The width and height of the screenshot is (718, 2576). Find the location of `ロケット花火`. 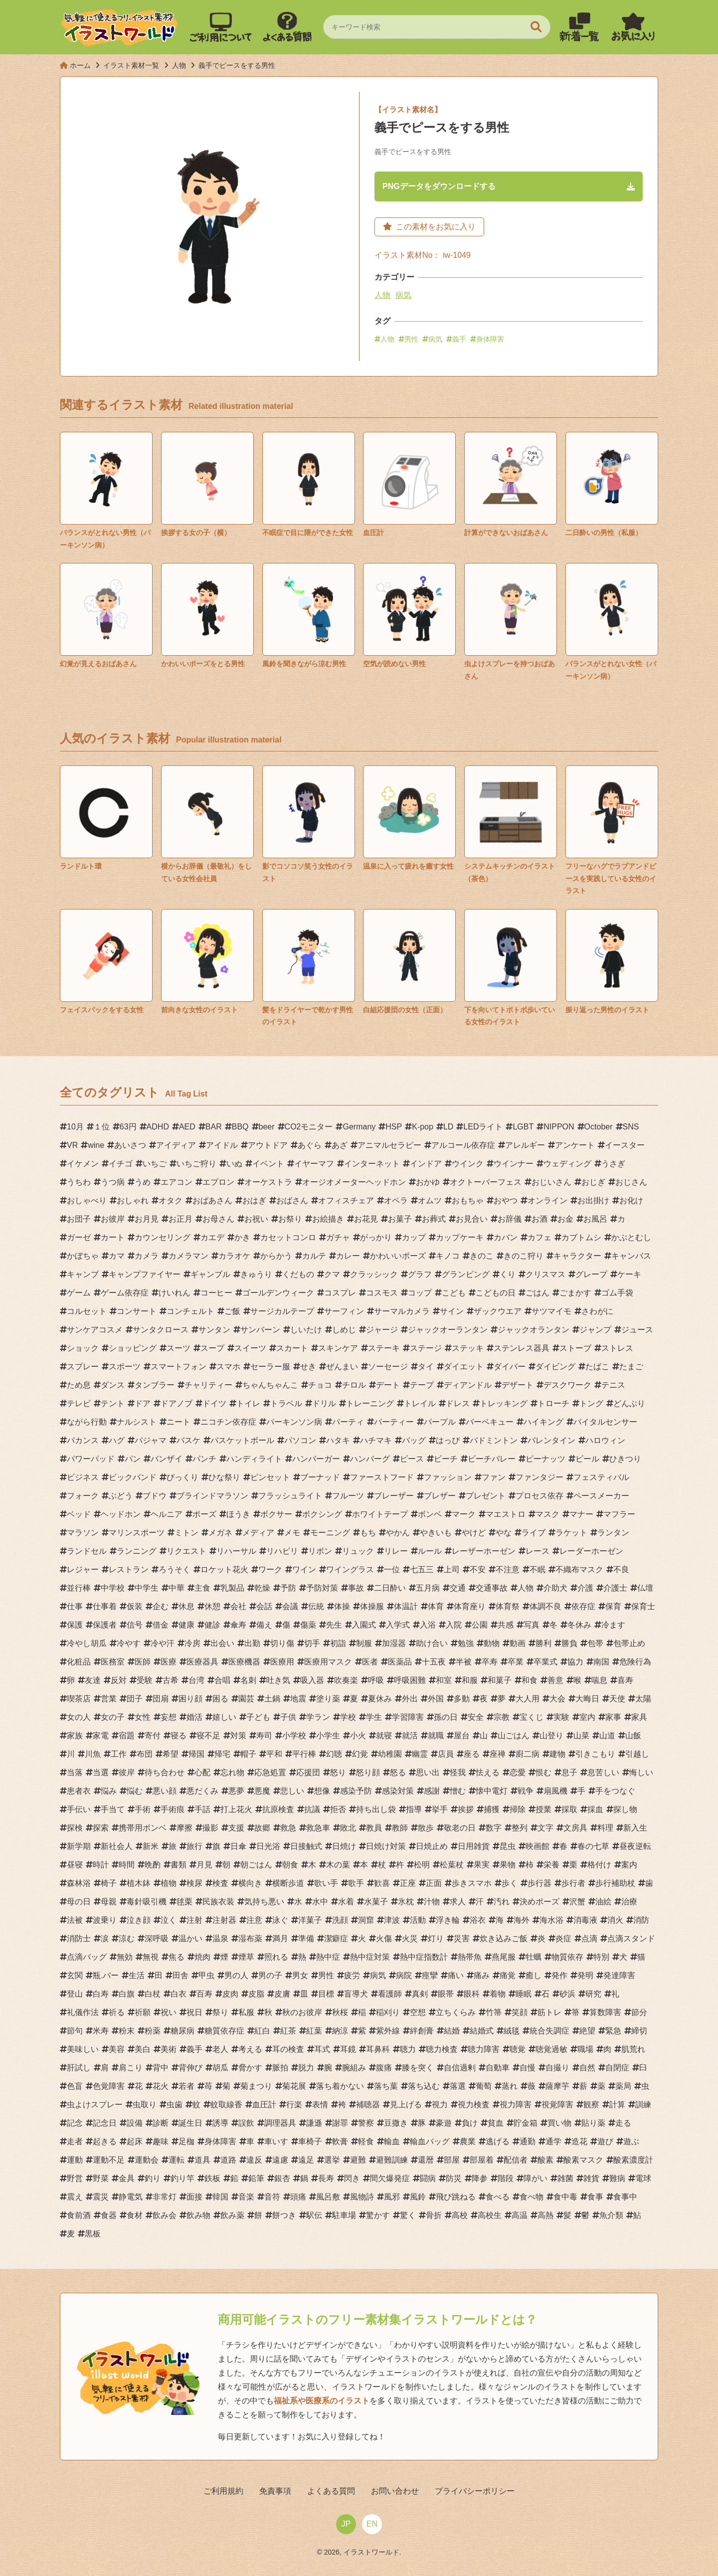

ロケット花火 is located at coordinates (224, 1571).